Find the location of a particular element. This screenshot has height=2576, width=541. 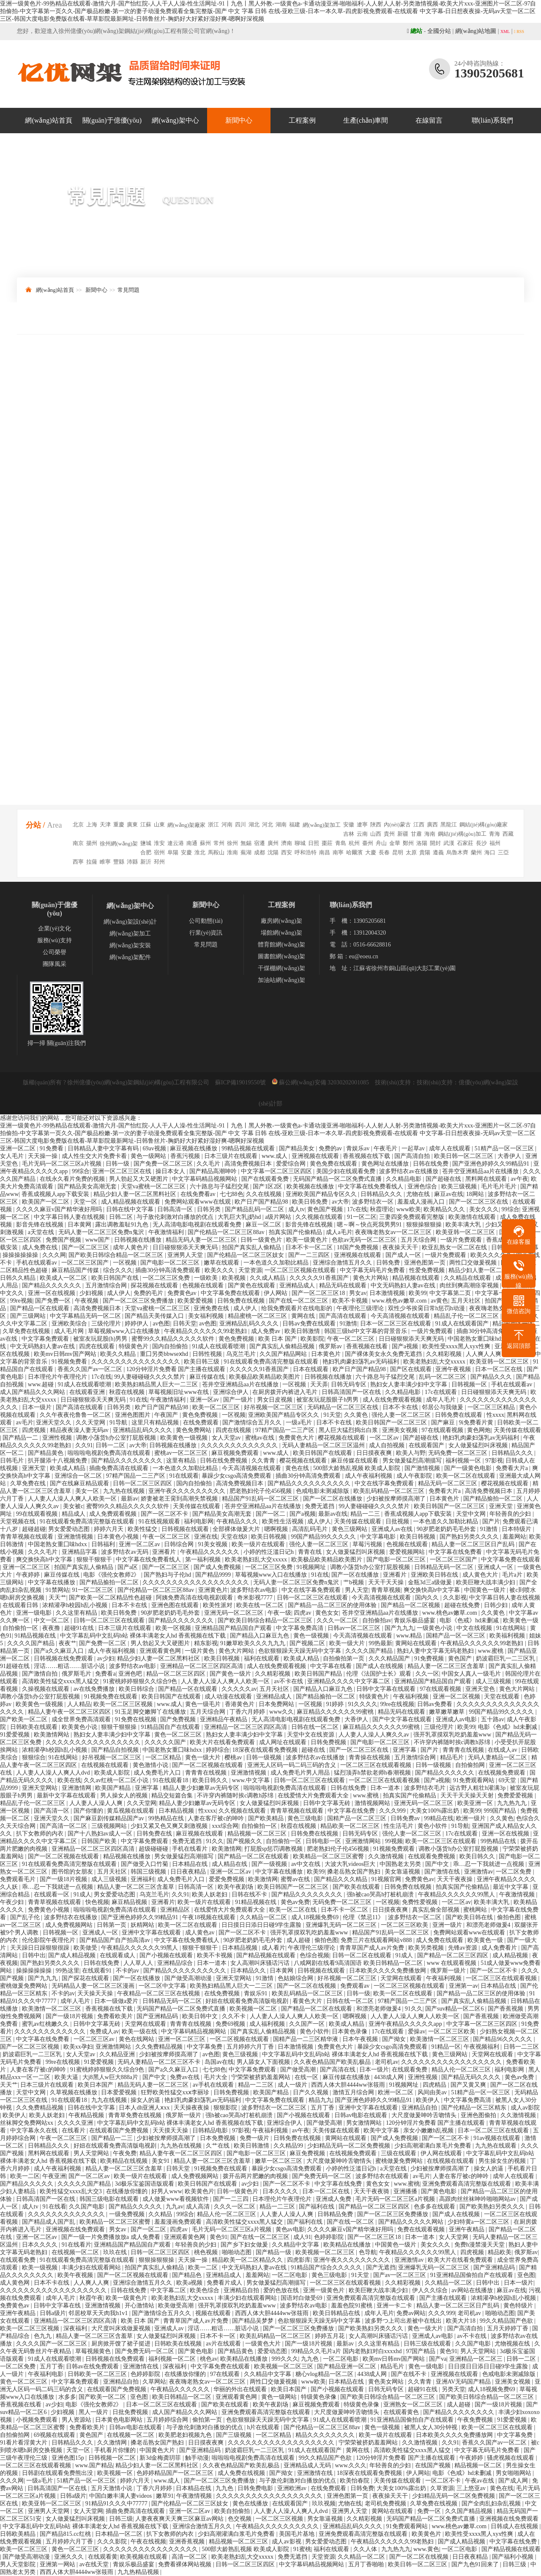

秋霞午夜 is located at coordinates (91, 2298).